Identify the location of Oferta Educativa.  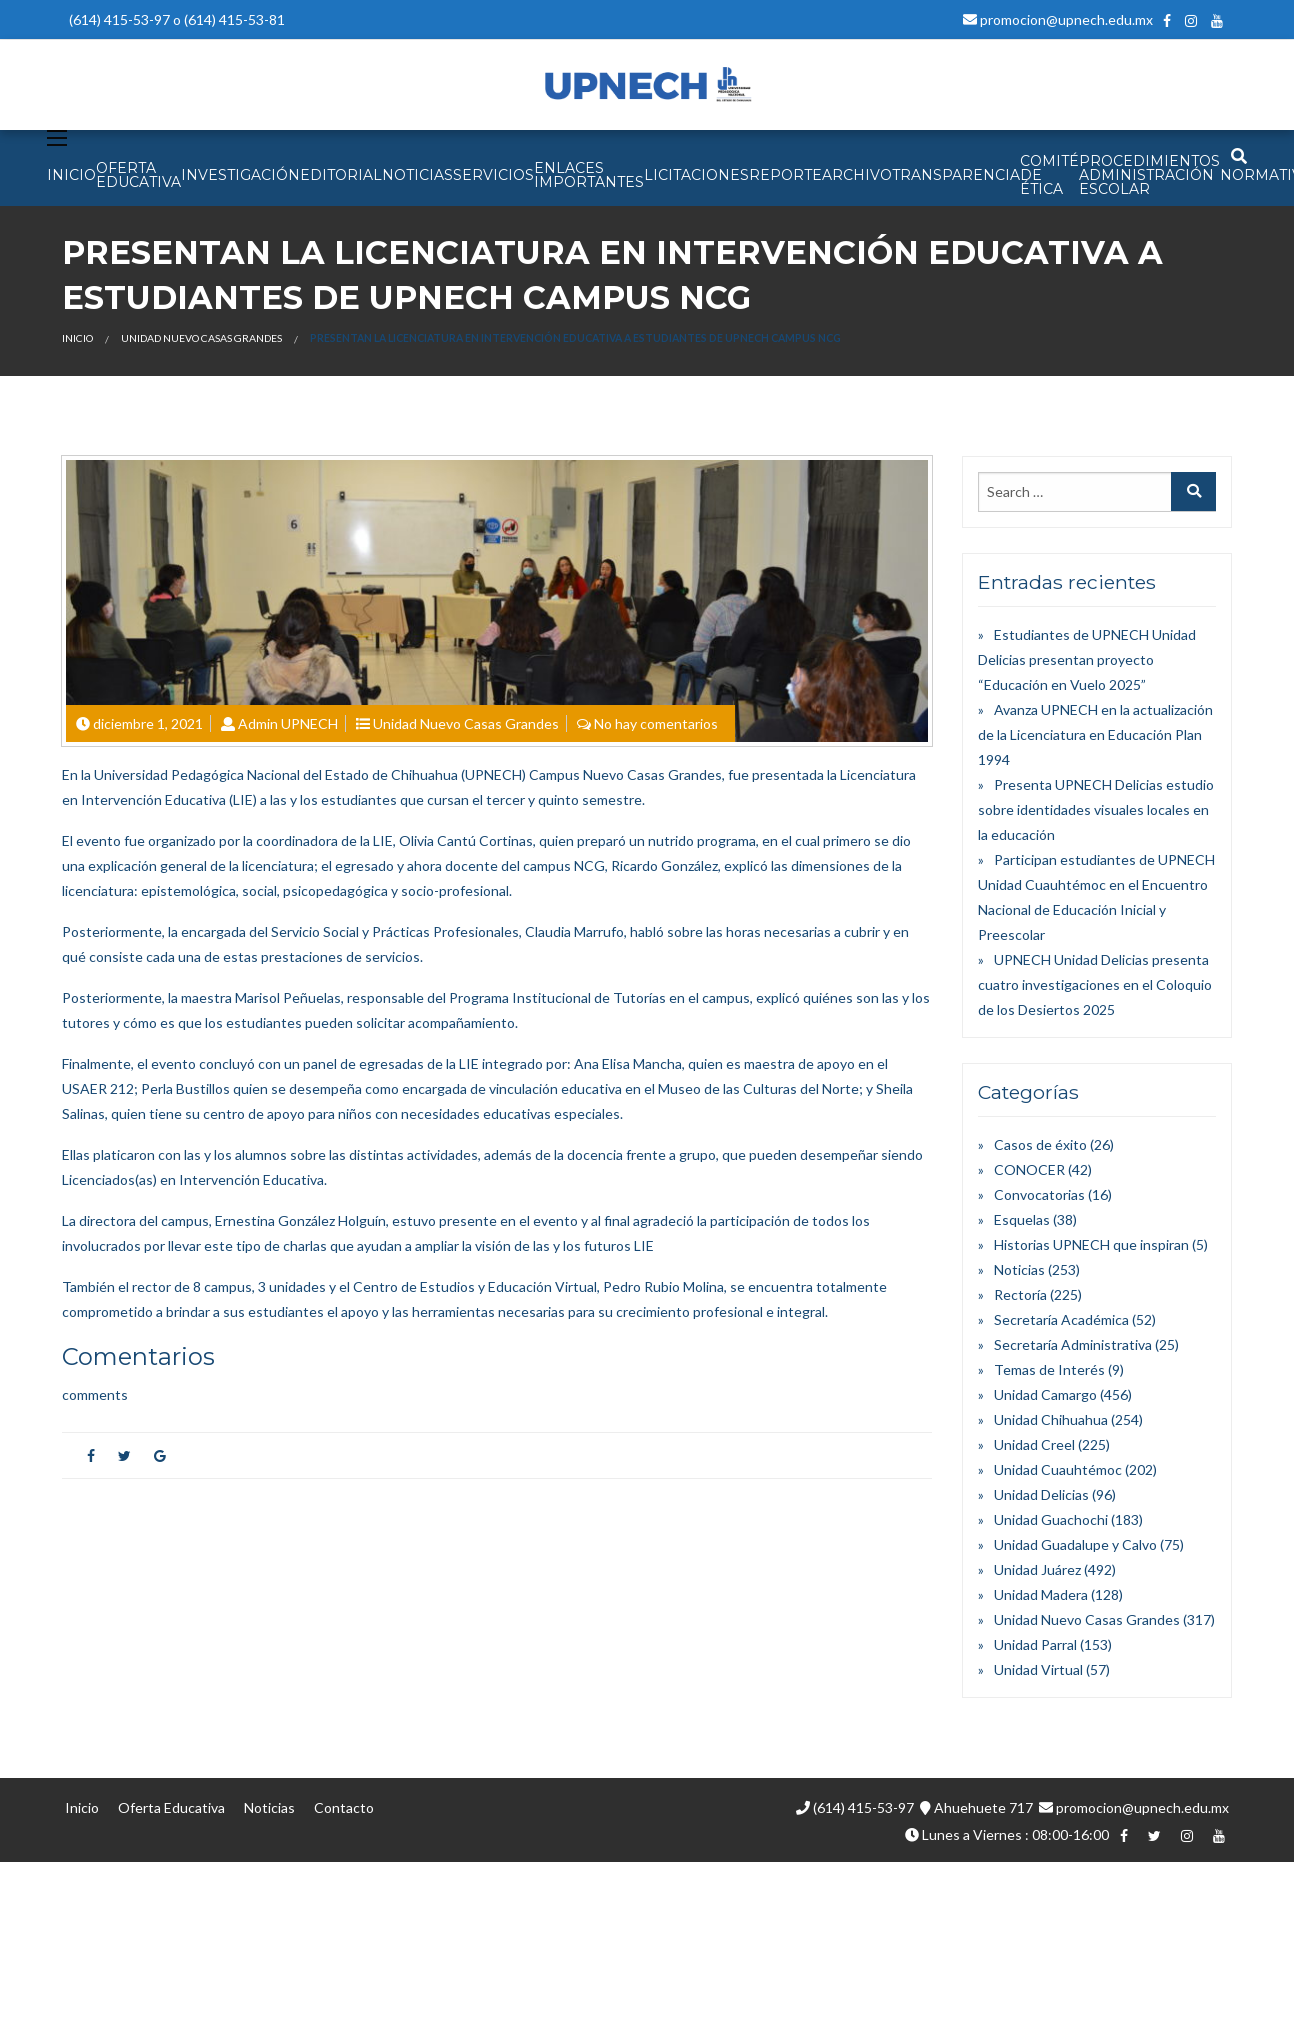
(171, 1807).